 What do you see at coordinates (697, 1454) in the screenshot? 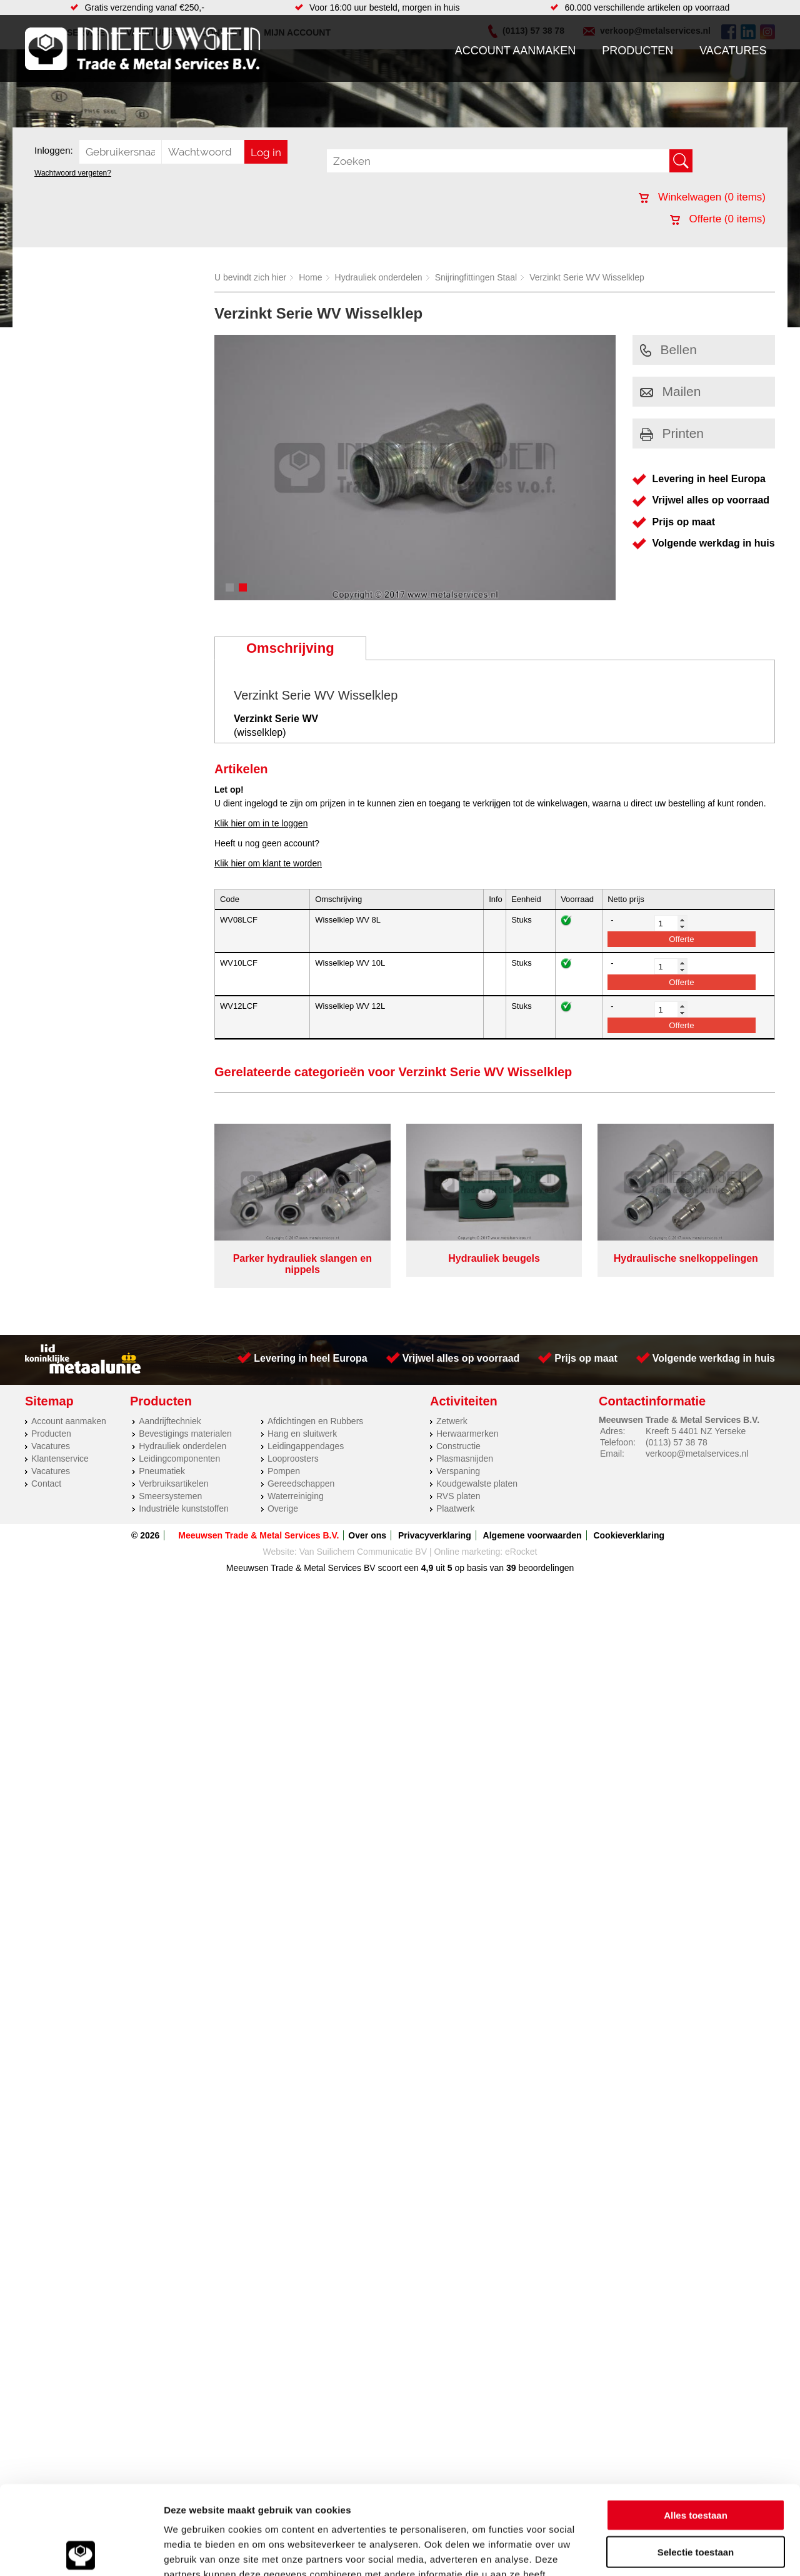
I see `verkoop@metalservices.nl` at bounding box center [697, 1454].